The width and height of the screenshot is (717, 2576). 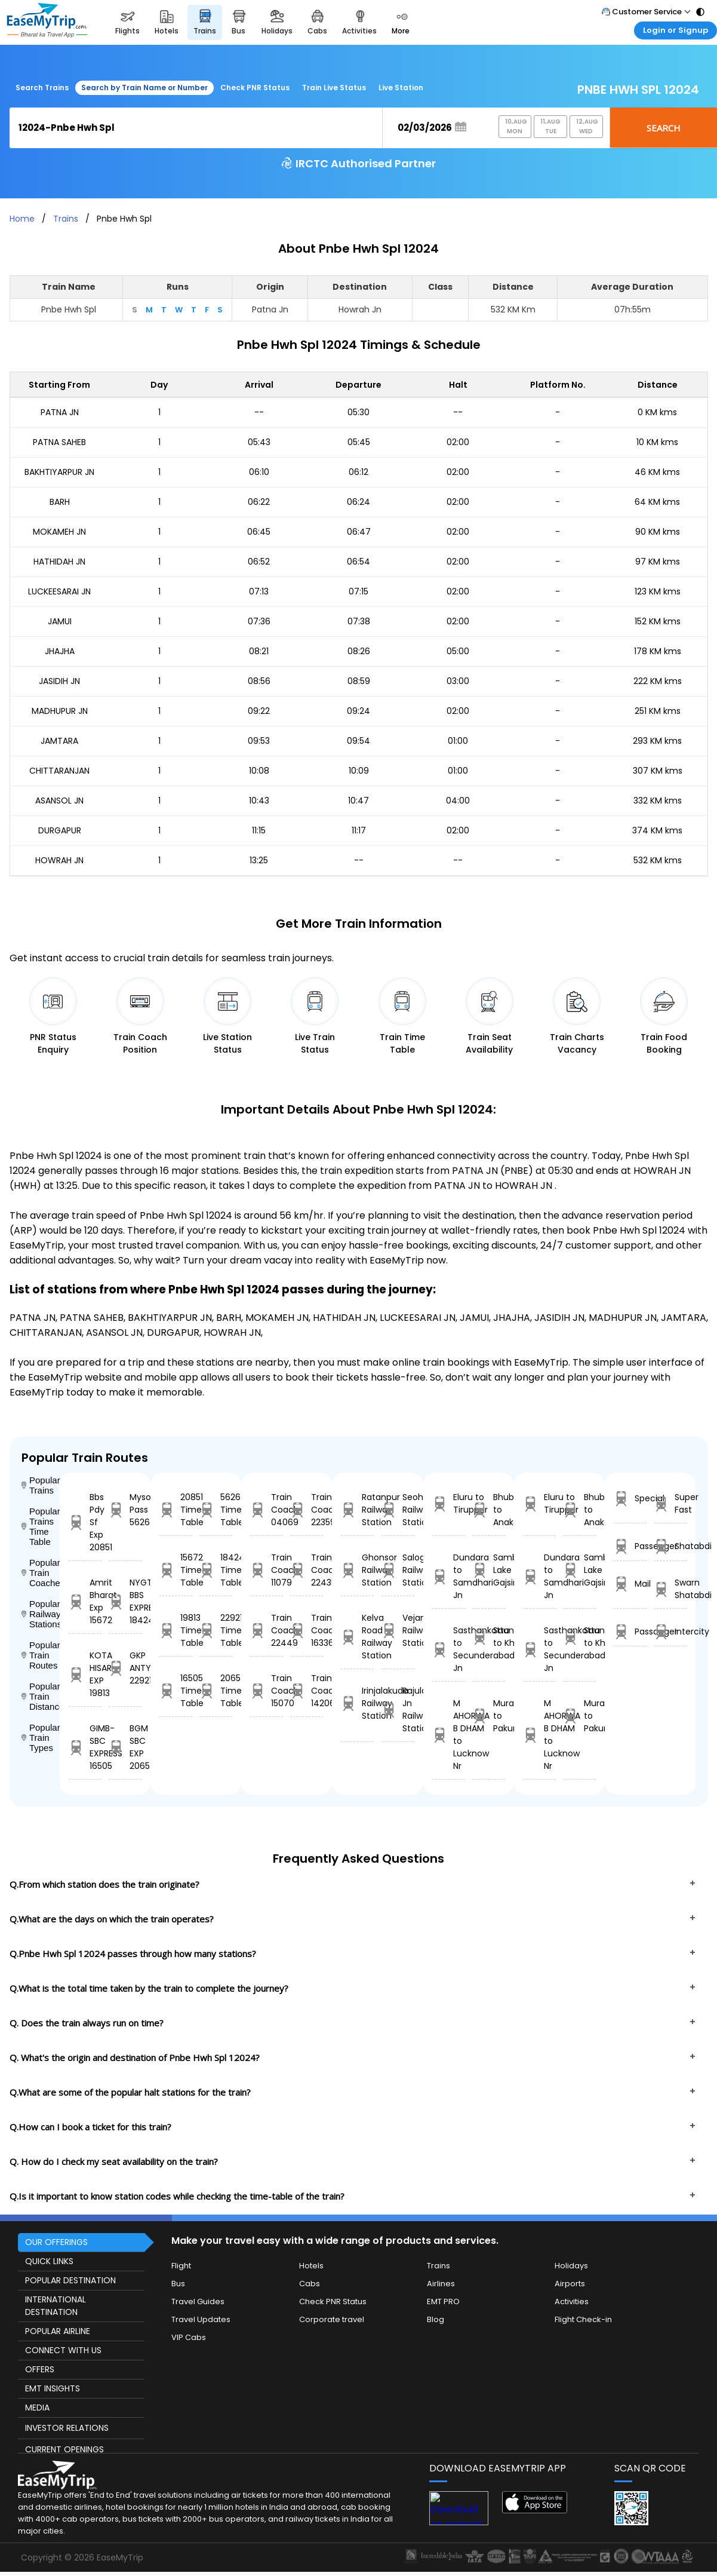 What do you see at coordinates (40, 1485) in the screenshot?
I see `Popular Trains` at bounding box center [40, 1485].